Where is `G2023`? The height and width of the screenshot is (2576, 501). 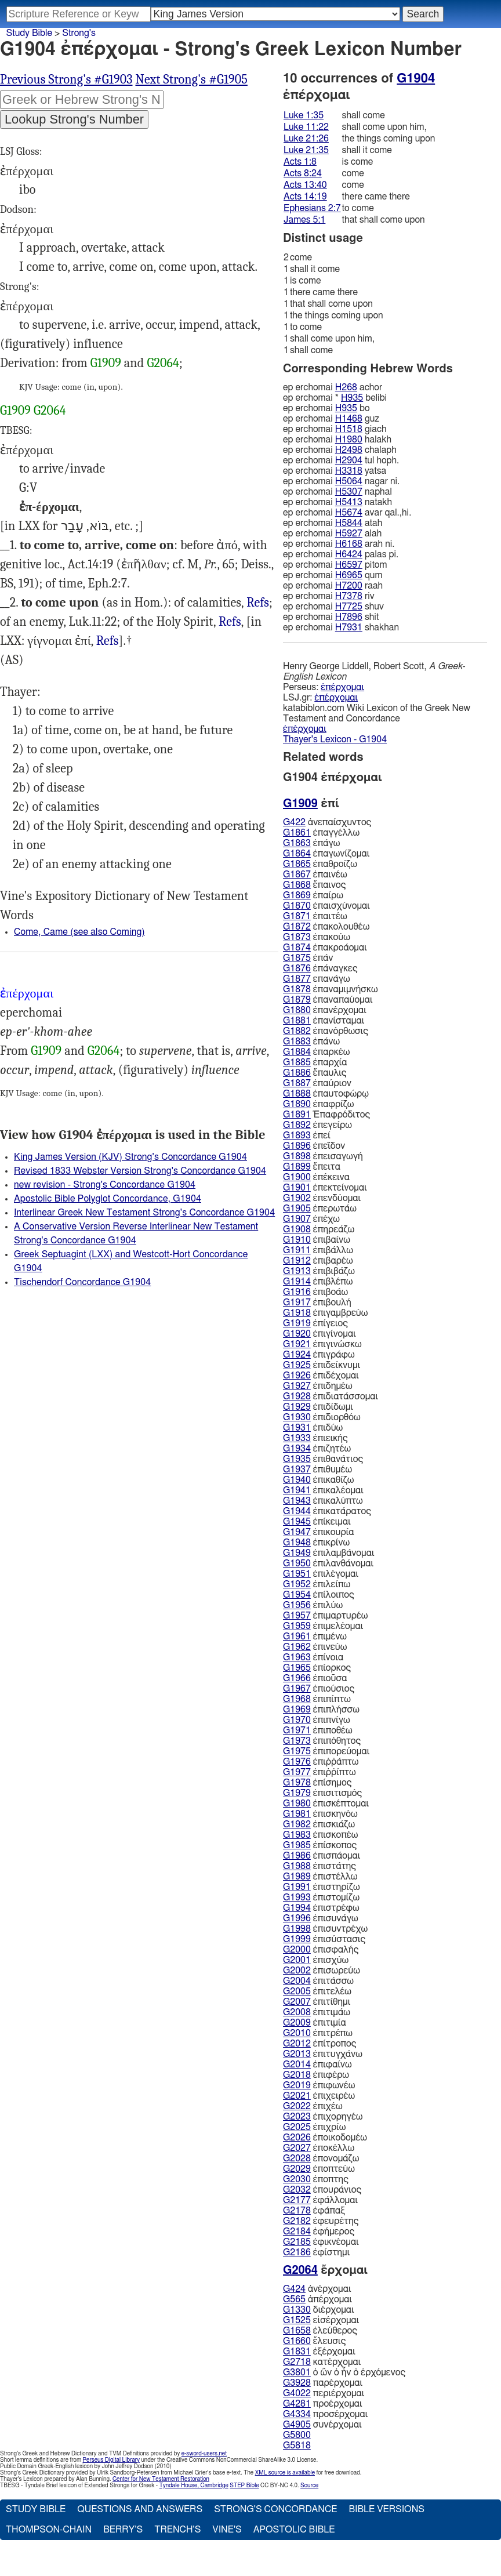
G2023 is located at coordinates (297, 2116).